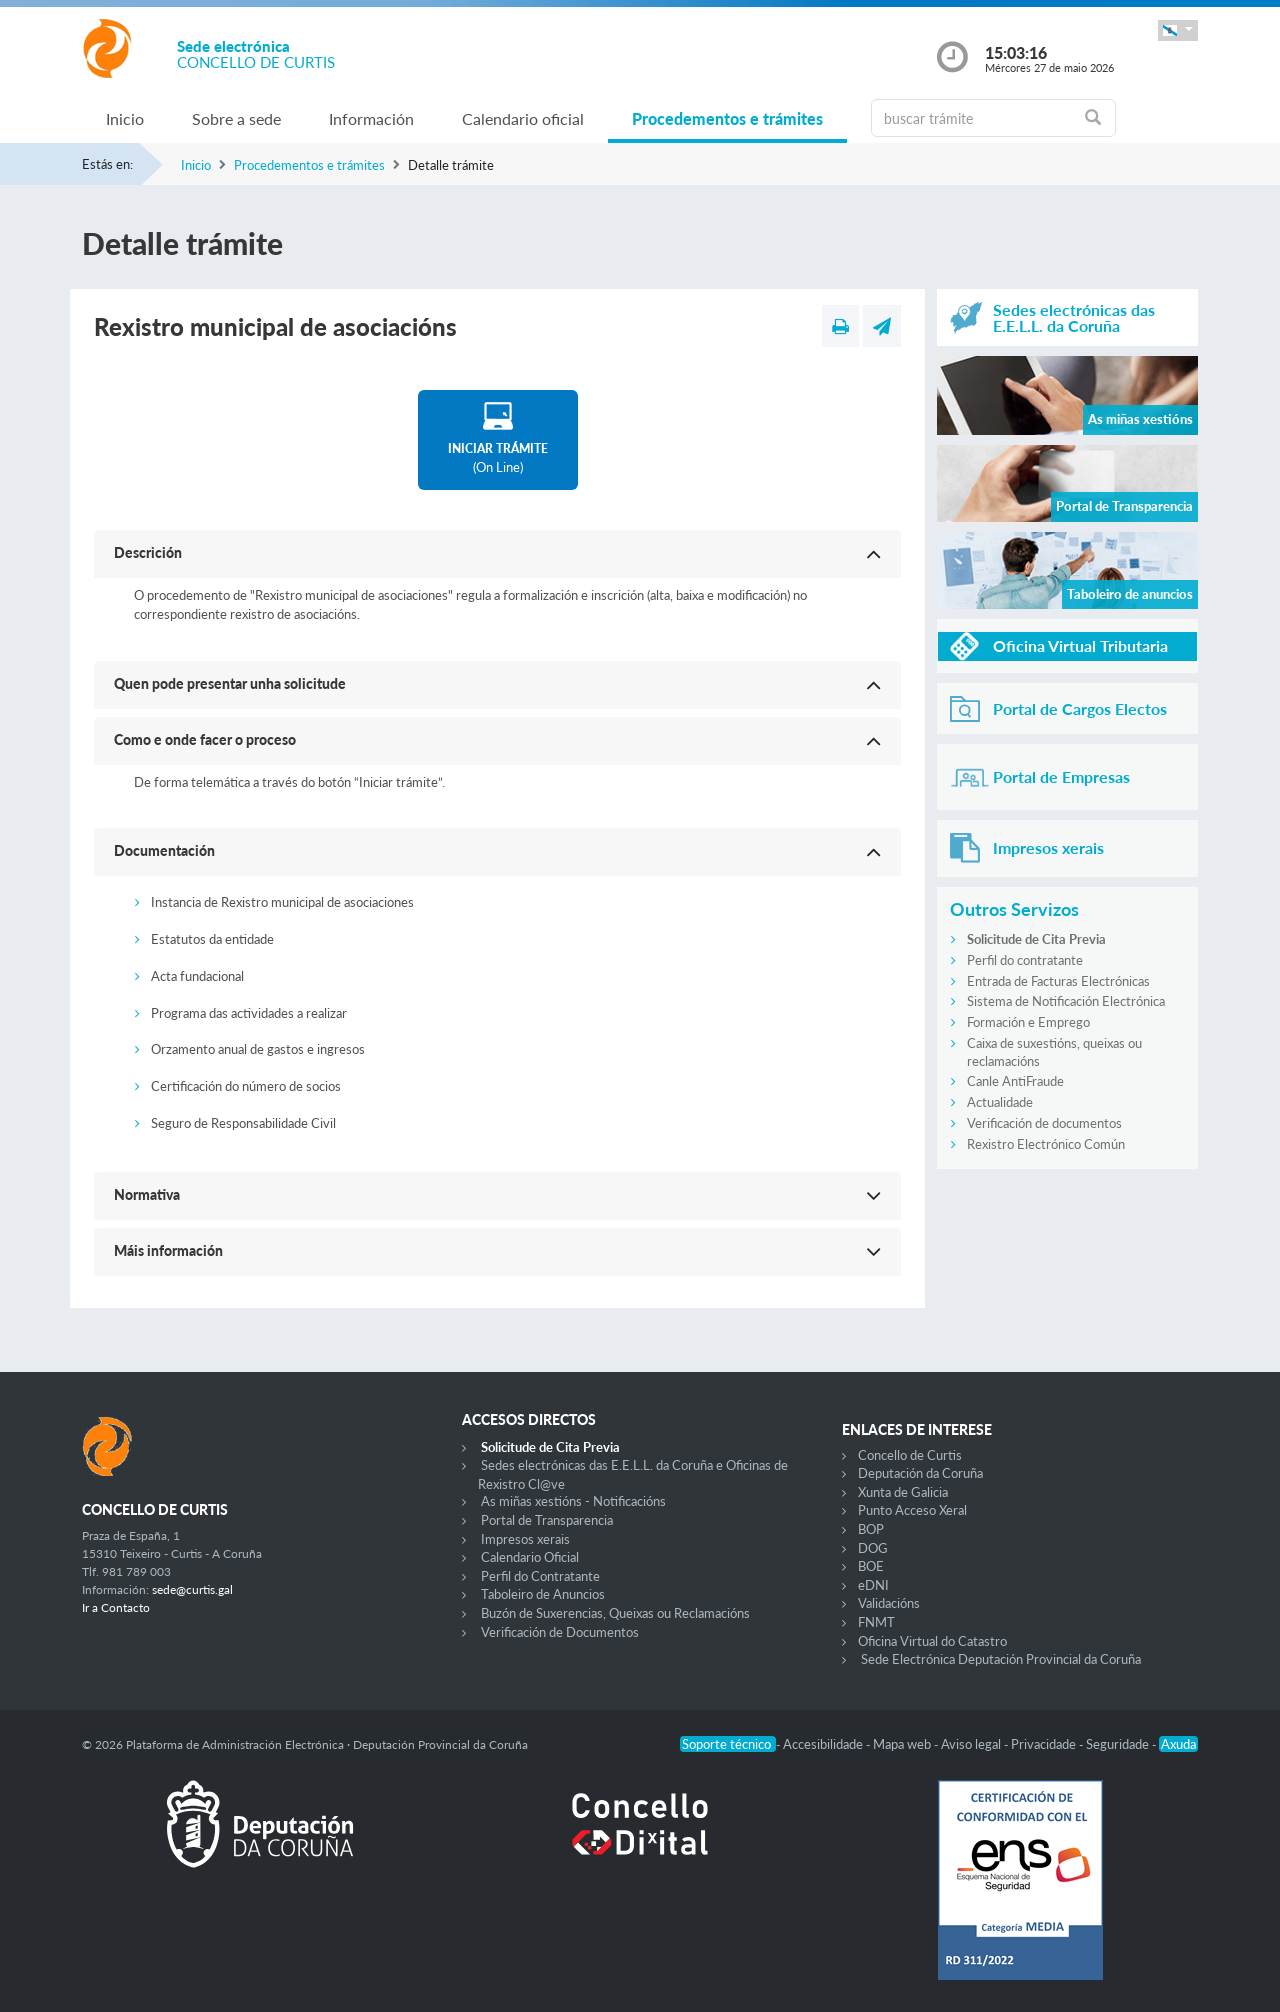 The image size is (1280, 2012). Describe the element at coordinates (148, 552) in the screenshot. I see `Descrición` at that location.